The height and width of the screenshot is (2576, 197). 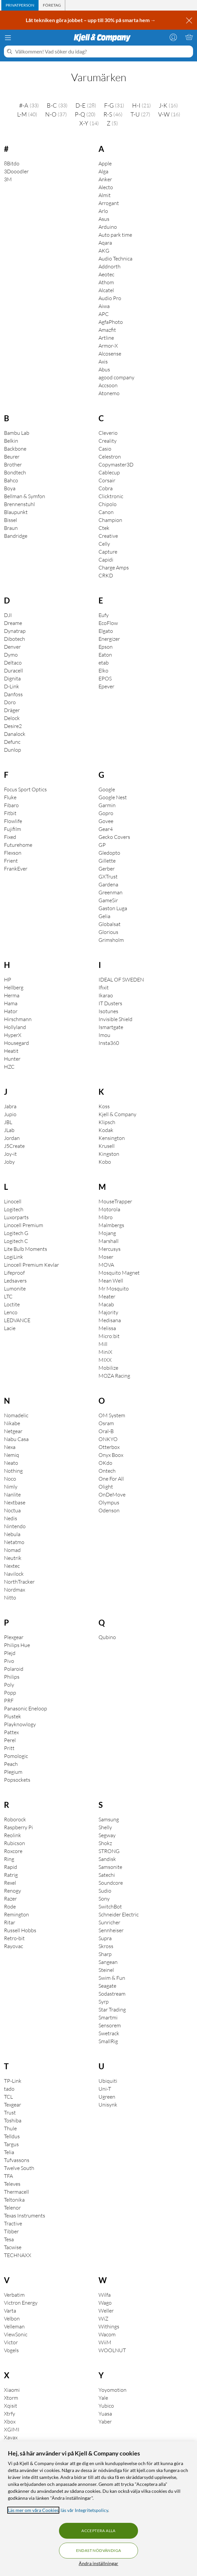 What do you see at coordinates (9, 1859) in the screenshot?
I see `Ring` at bounding box center [9, 1859].